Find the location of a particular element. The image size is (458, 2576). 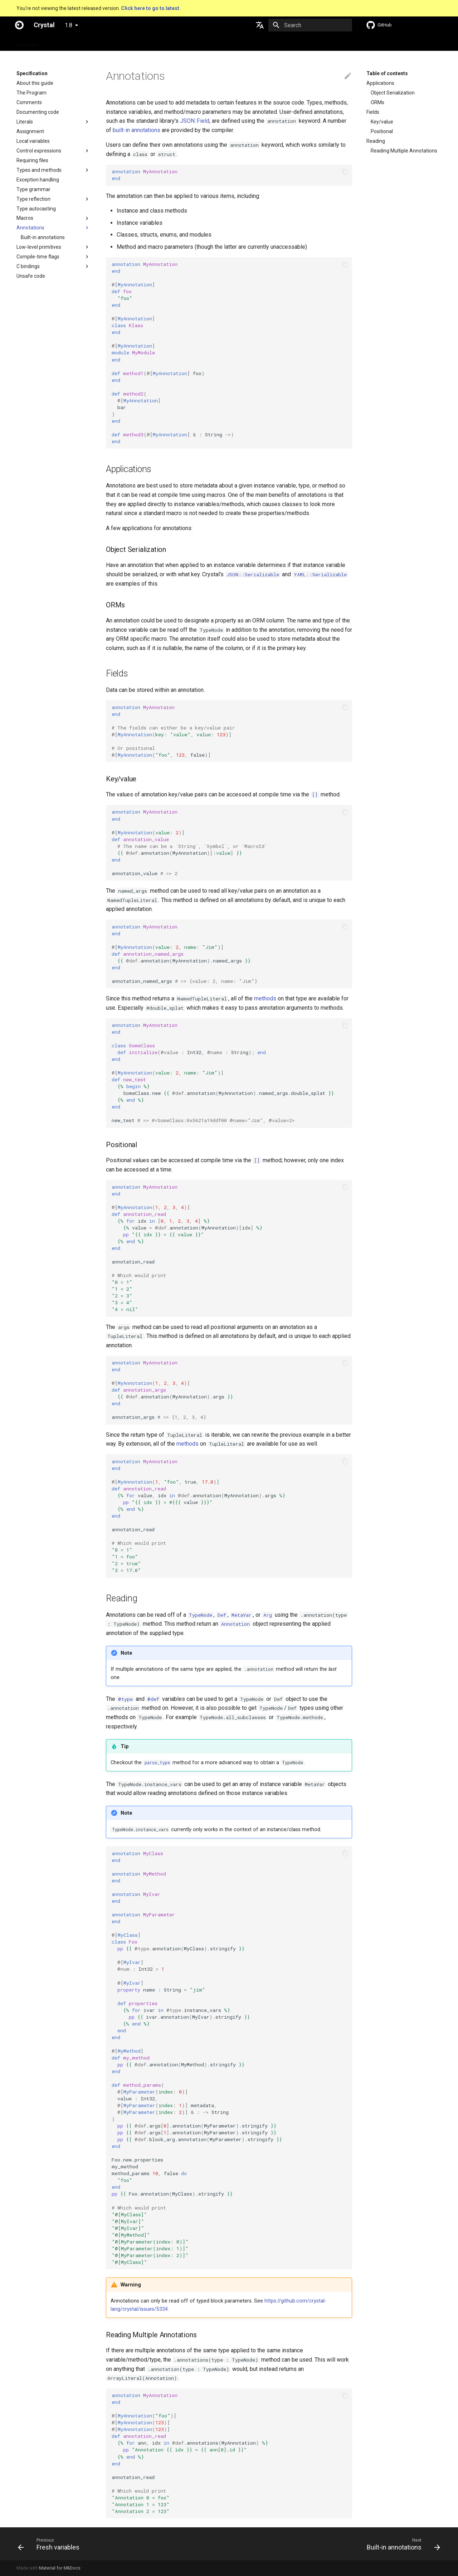

[Search] is located at coordinates (310, 25).